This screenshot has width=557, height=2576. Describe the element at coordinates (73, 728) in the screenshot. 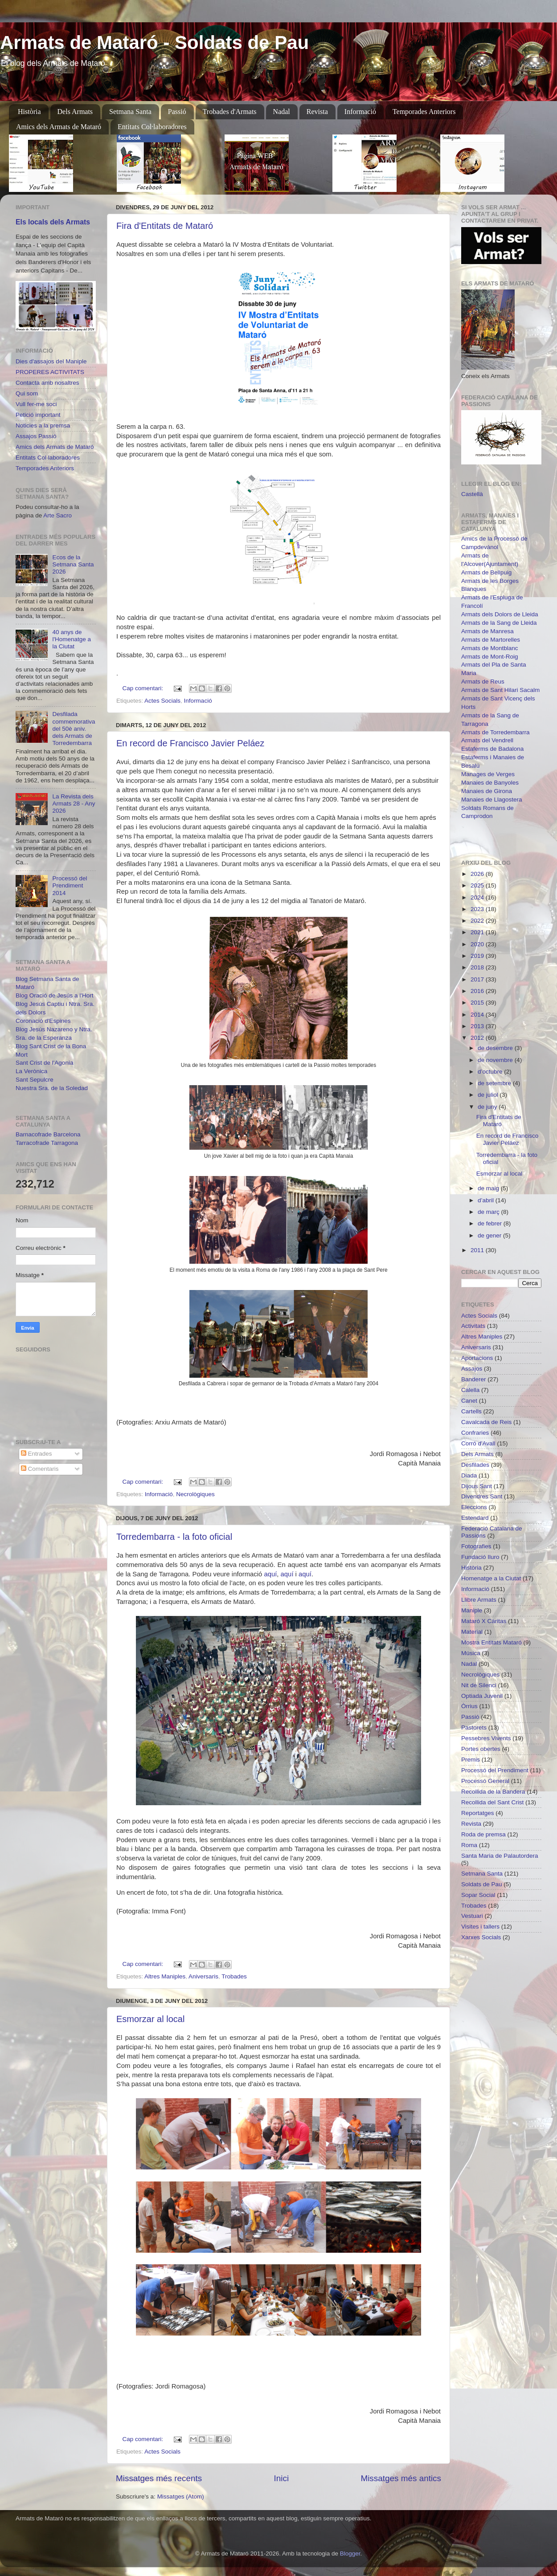

I see `Desfilada commemorativa del 50è aniv. dels Armats de Torredembarra` at that location.